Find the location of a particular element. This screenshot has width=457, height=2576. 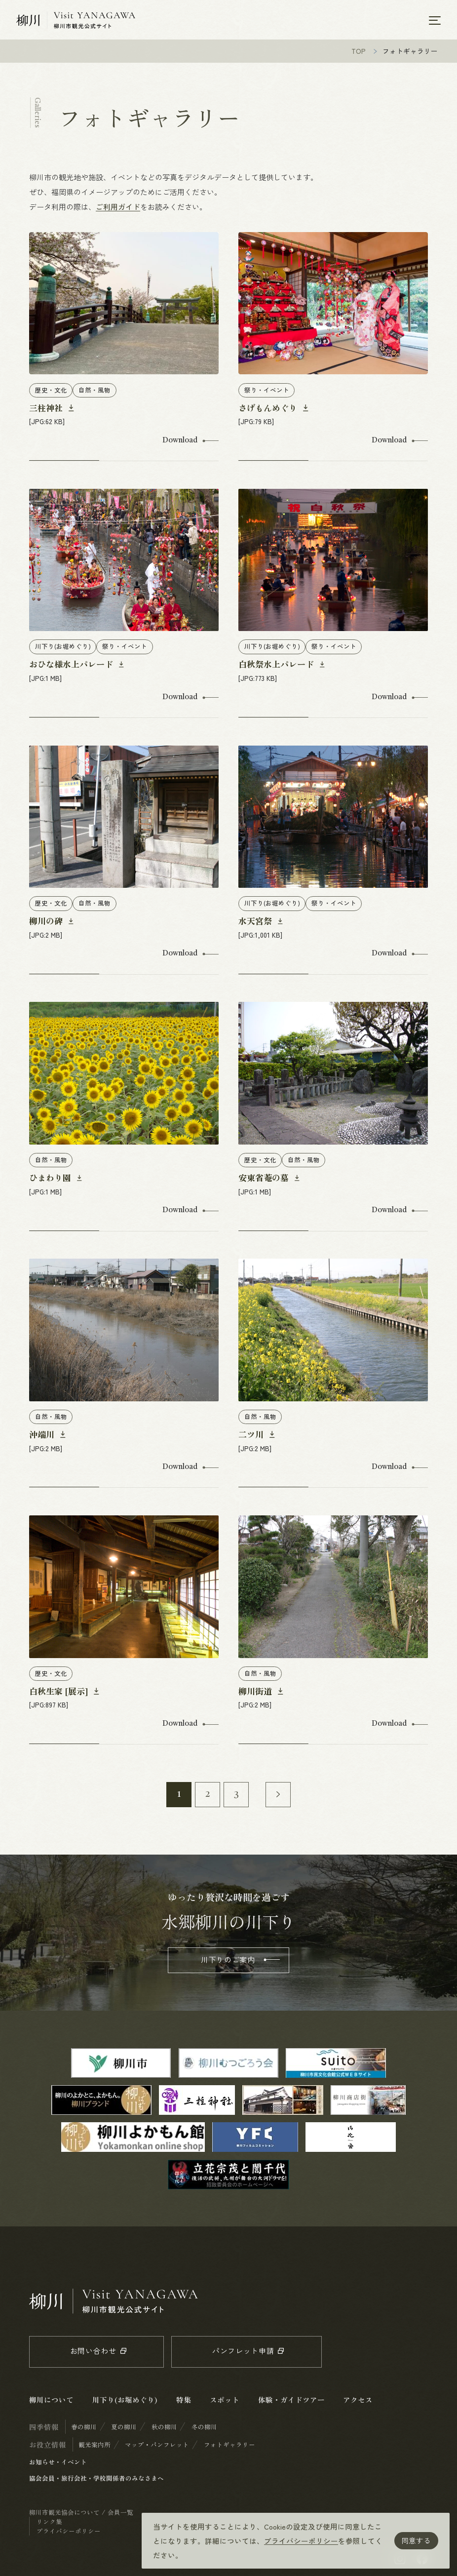

おひな様水上パレード is located at coordinates (72, 666).